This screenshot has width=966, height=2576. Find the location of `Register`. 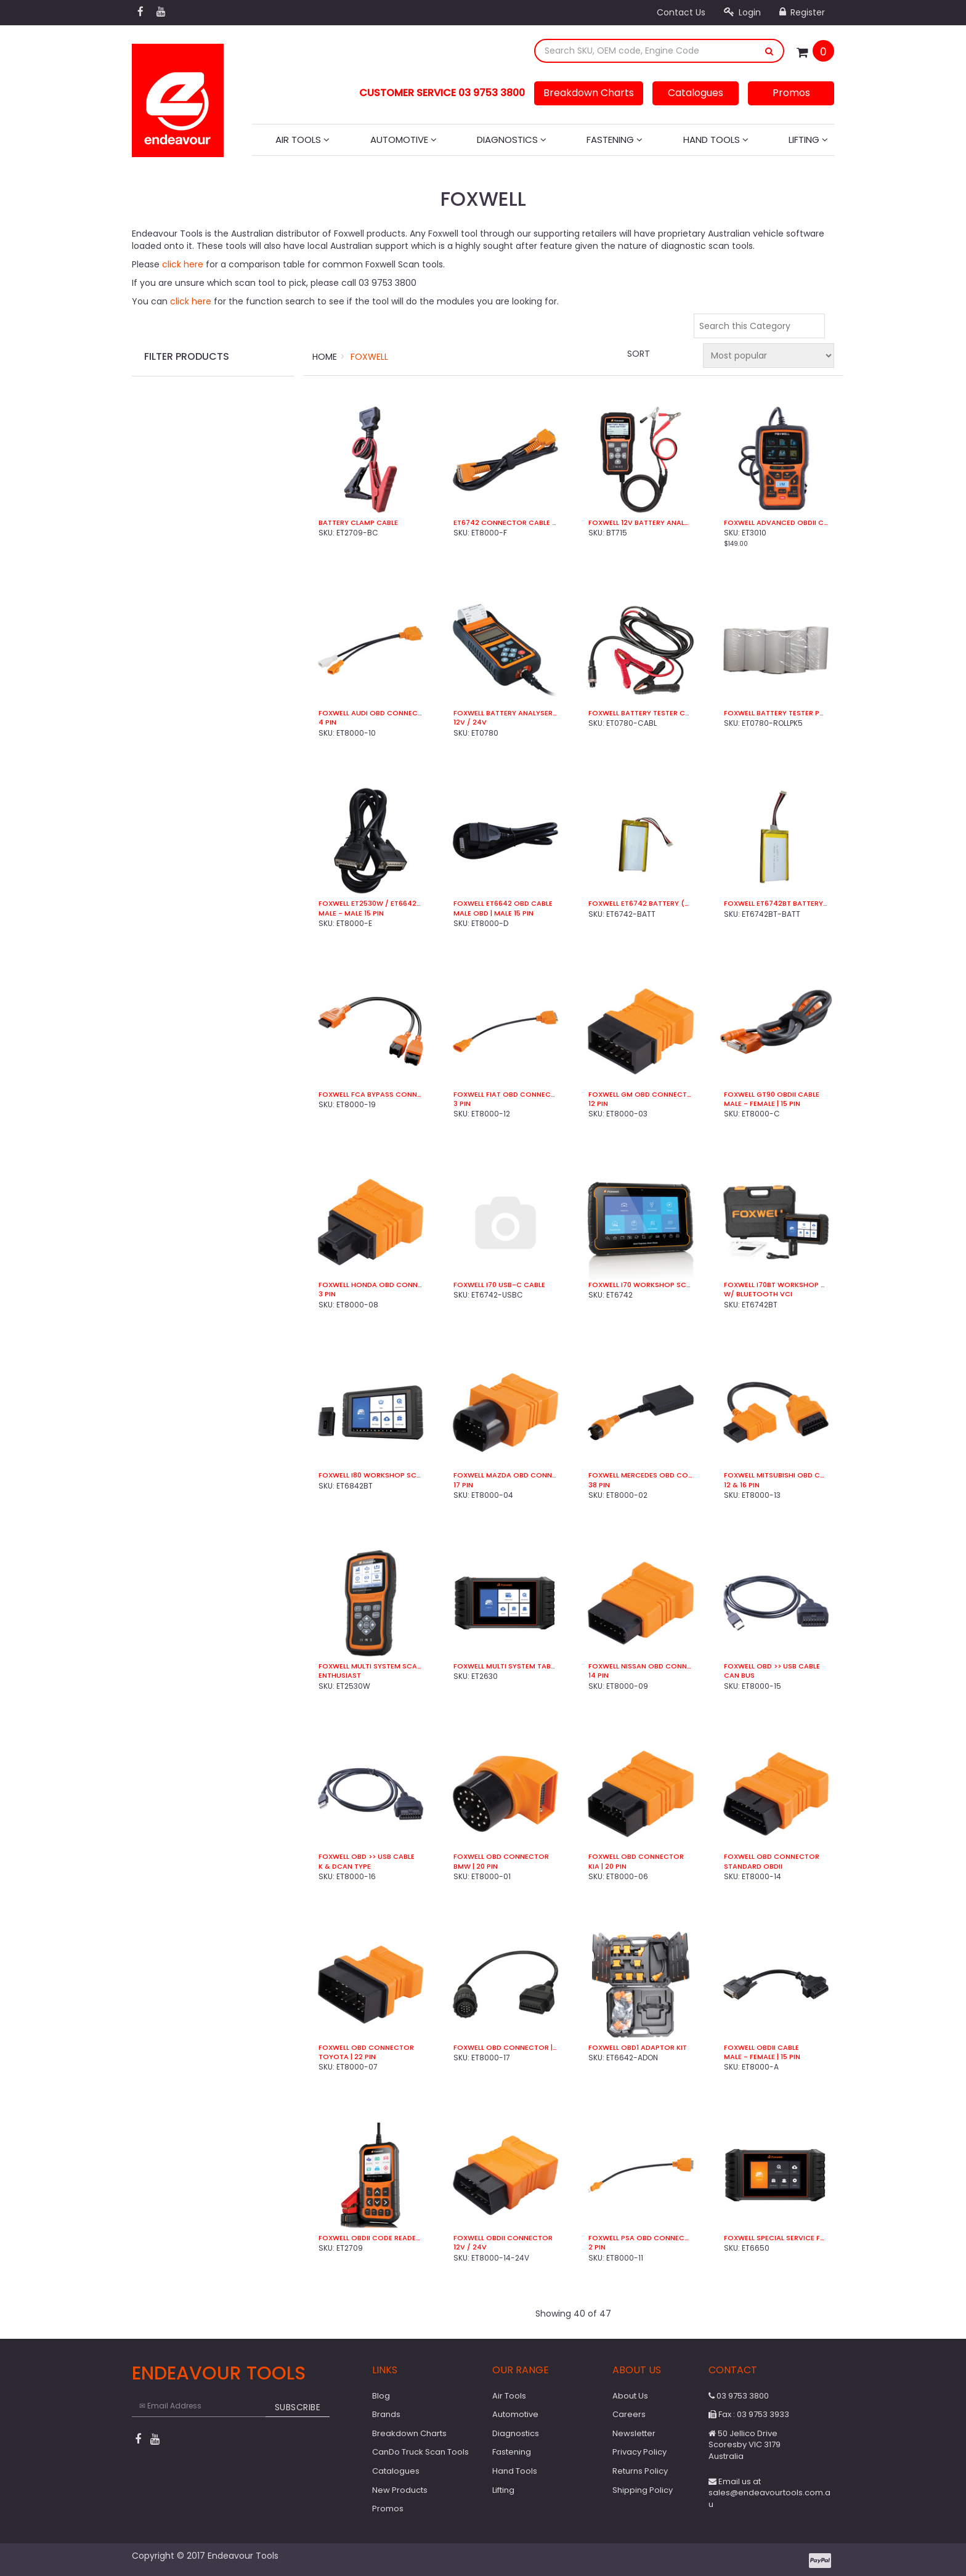

Register is located at coordinates (802, 12).